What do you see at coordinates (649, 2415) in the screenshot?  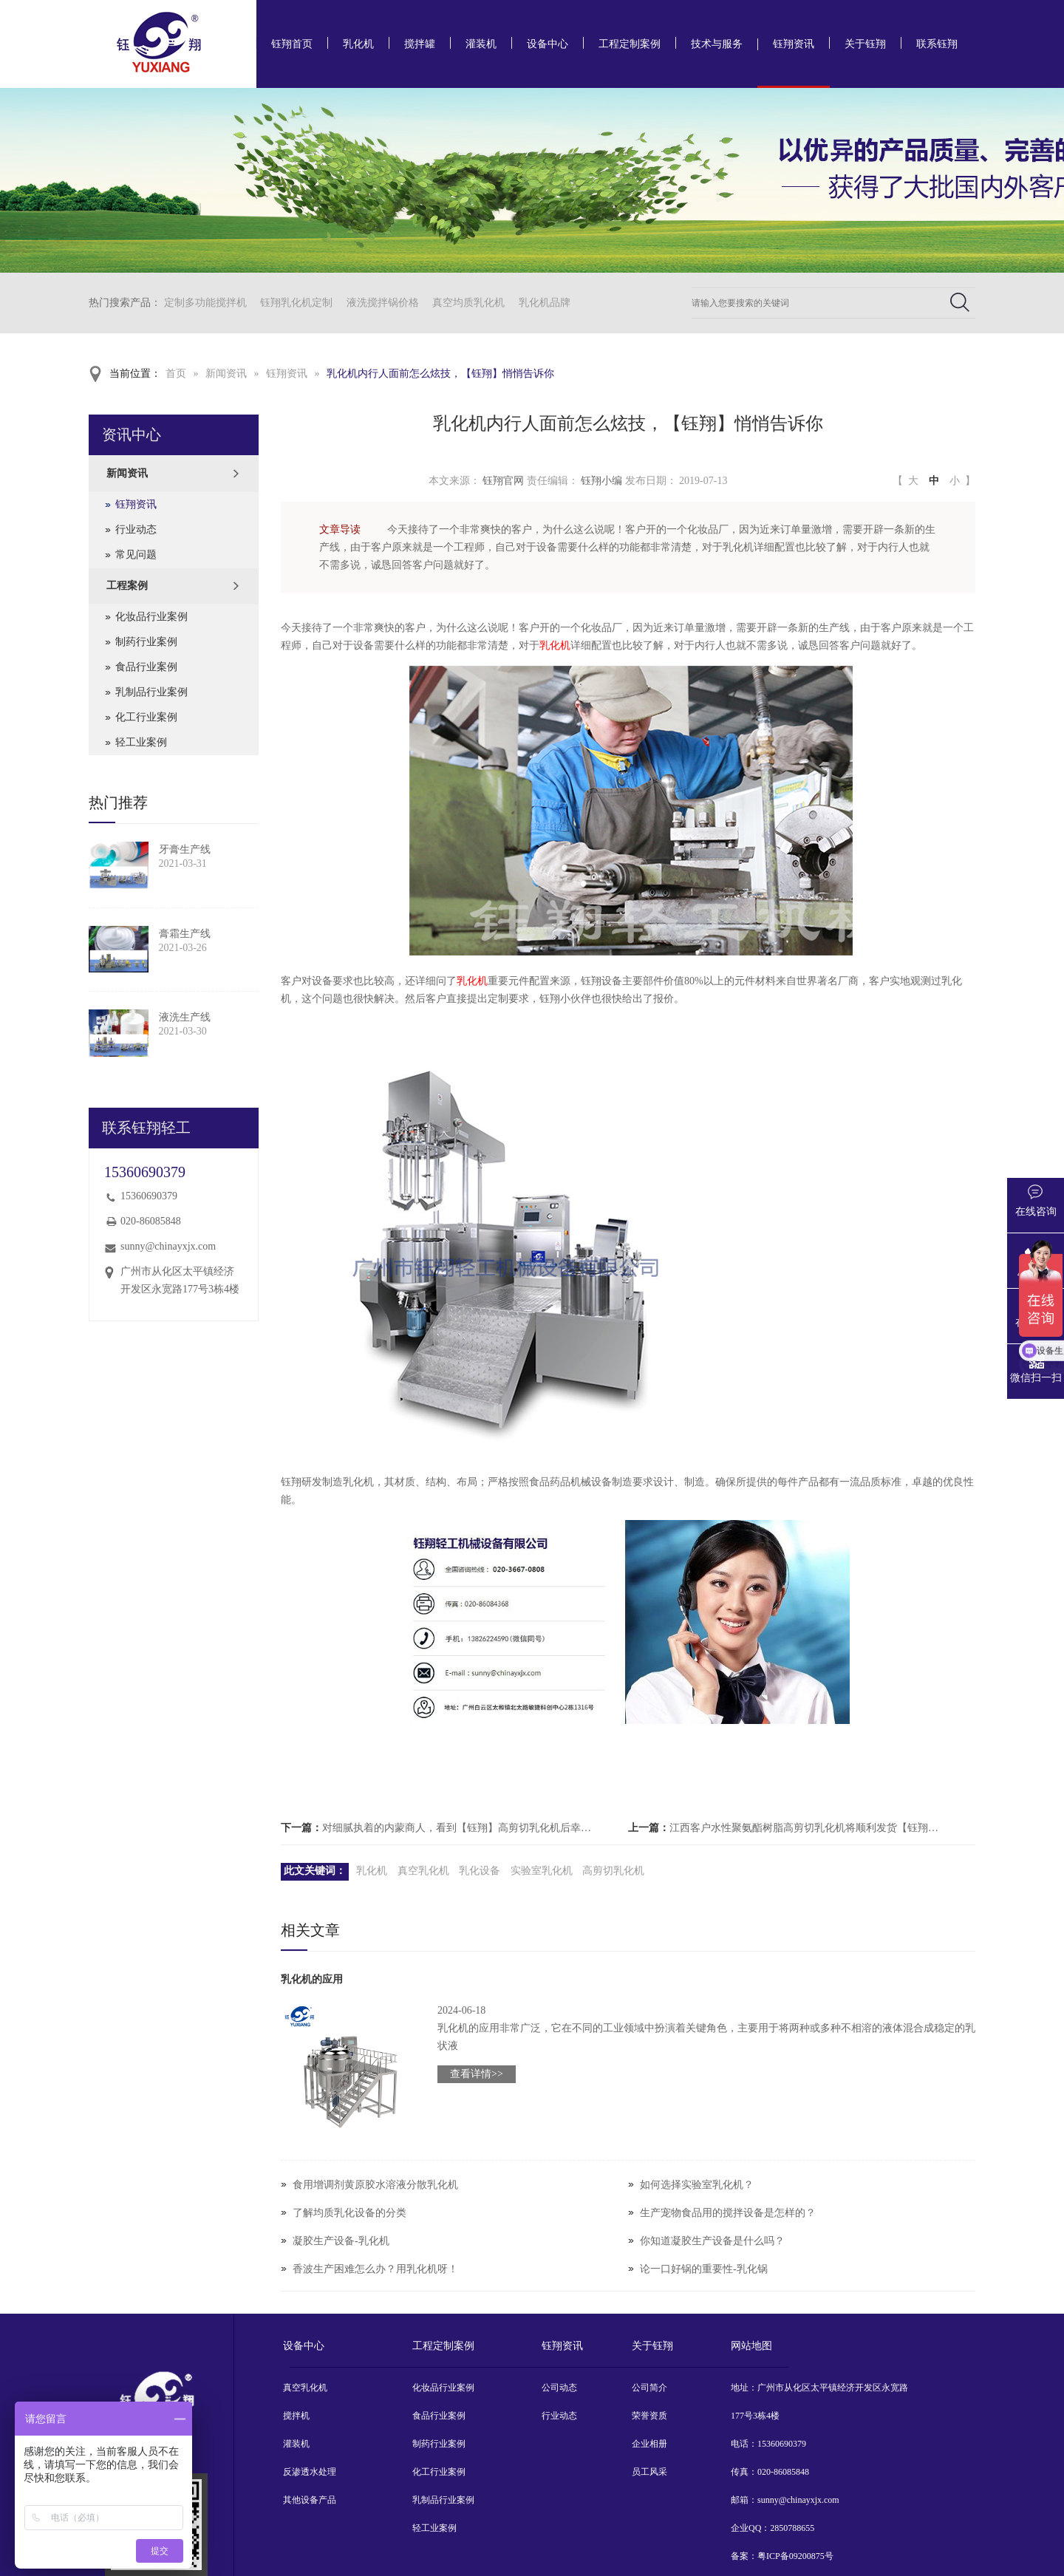 I see `荣誉资质` at bounding box center [649, 2415].